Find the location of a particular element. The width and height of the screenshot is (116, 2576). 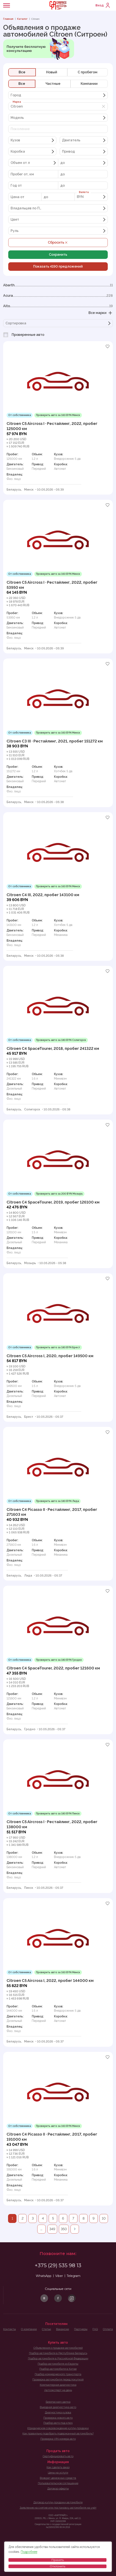

+375 (29) 535 98 13 is located at coordinates (58, 2265).